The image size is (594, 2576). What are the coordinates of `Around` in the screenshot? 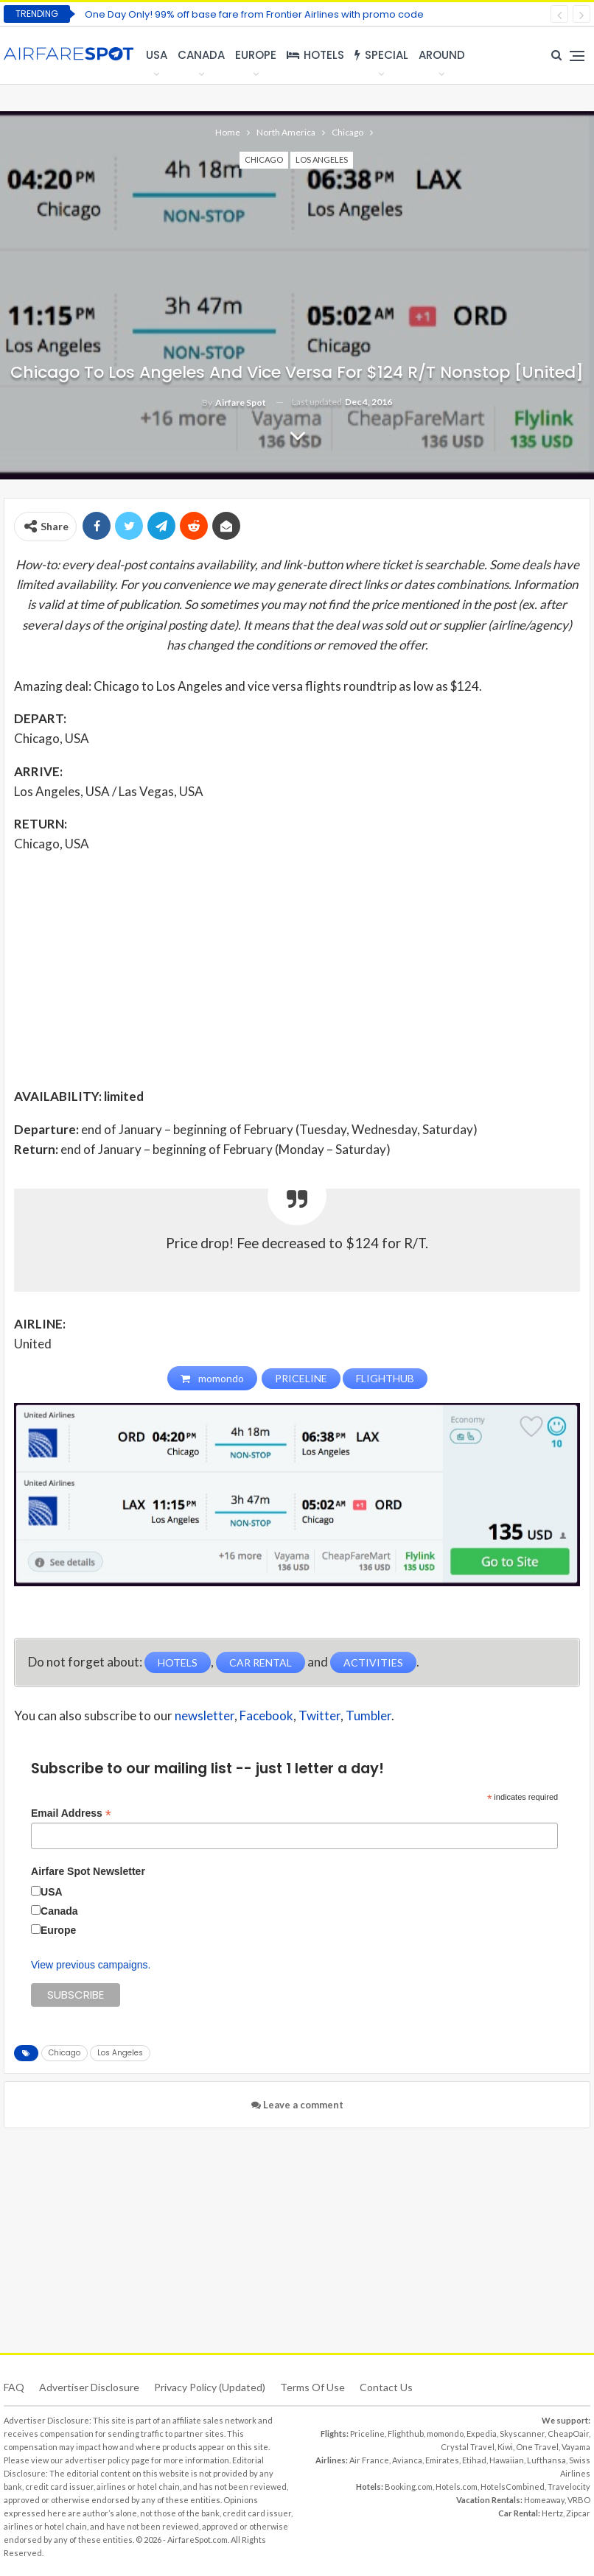 It's located at (442, 55).